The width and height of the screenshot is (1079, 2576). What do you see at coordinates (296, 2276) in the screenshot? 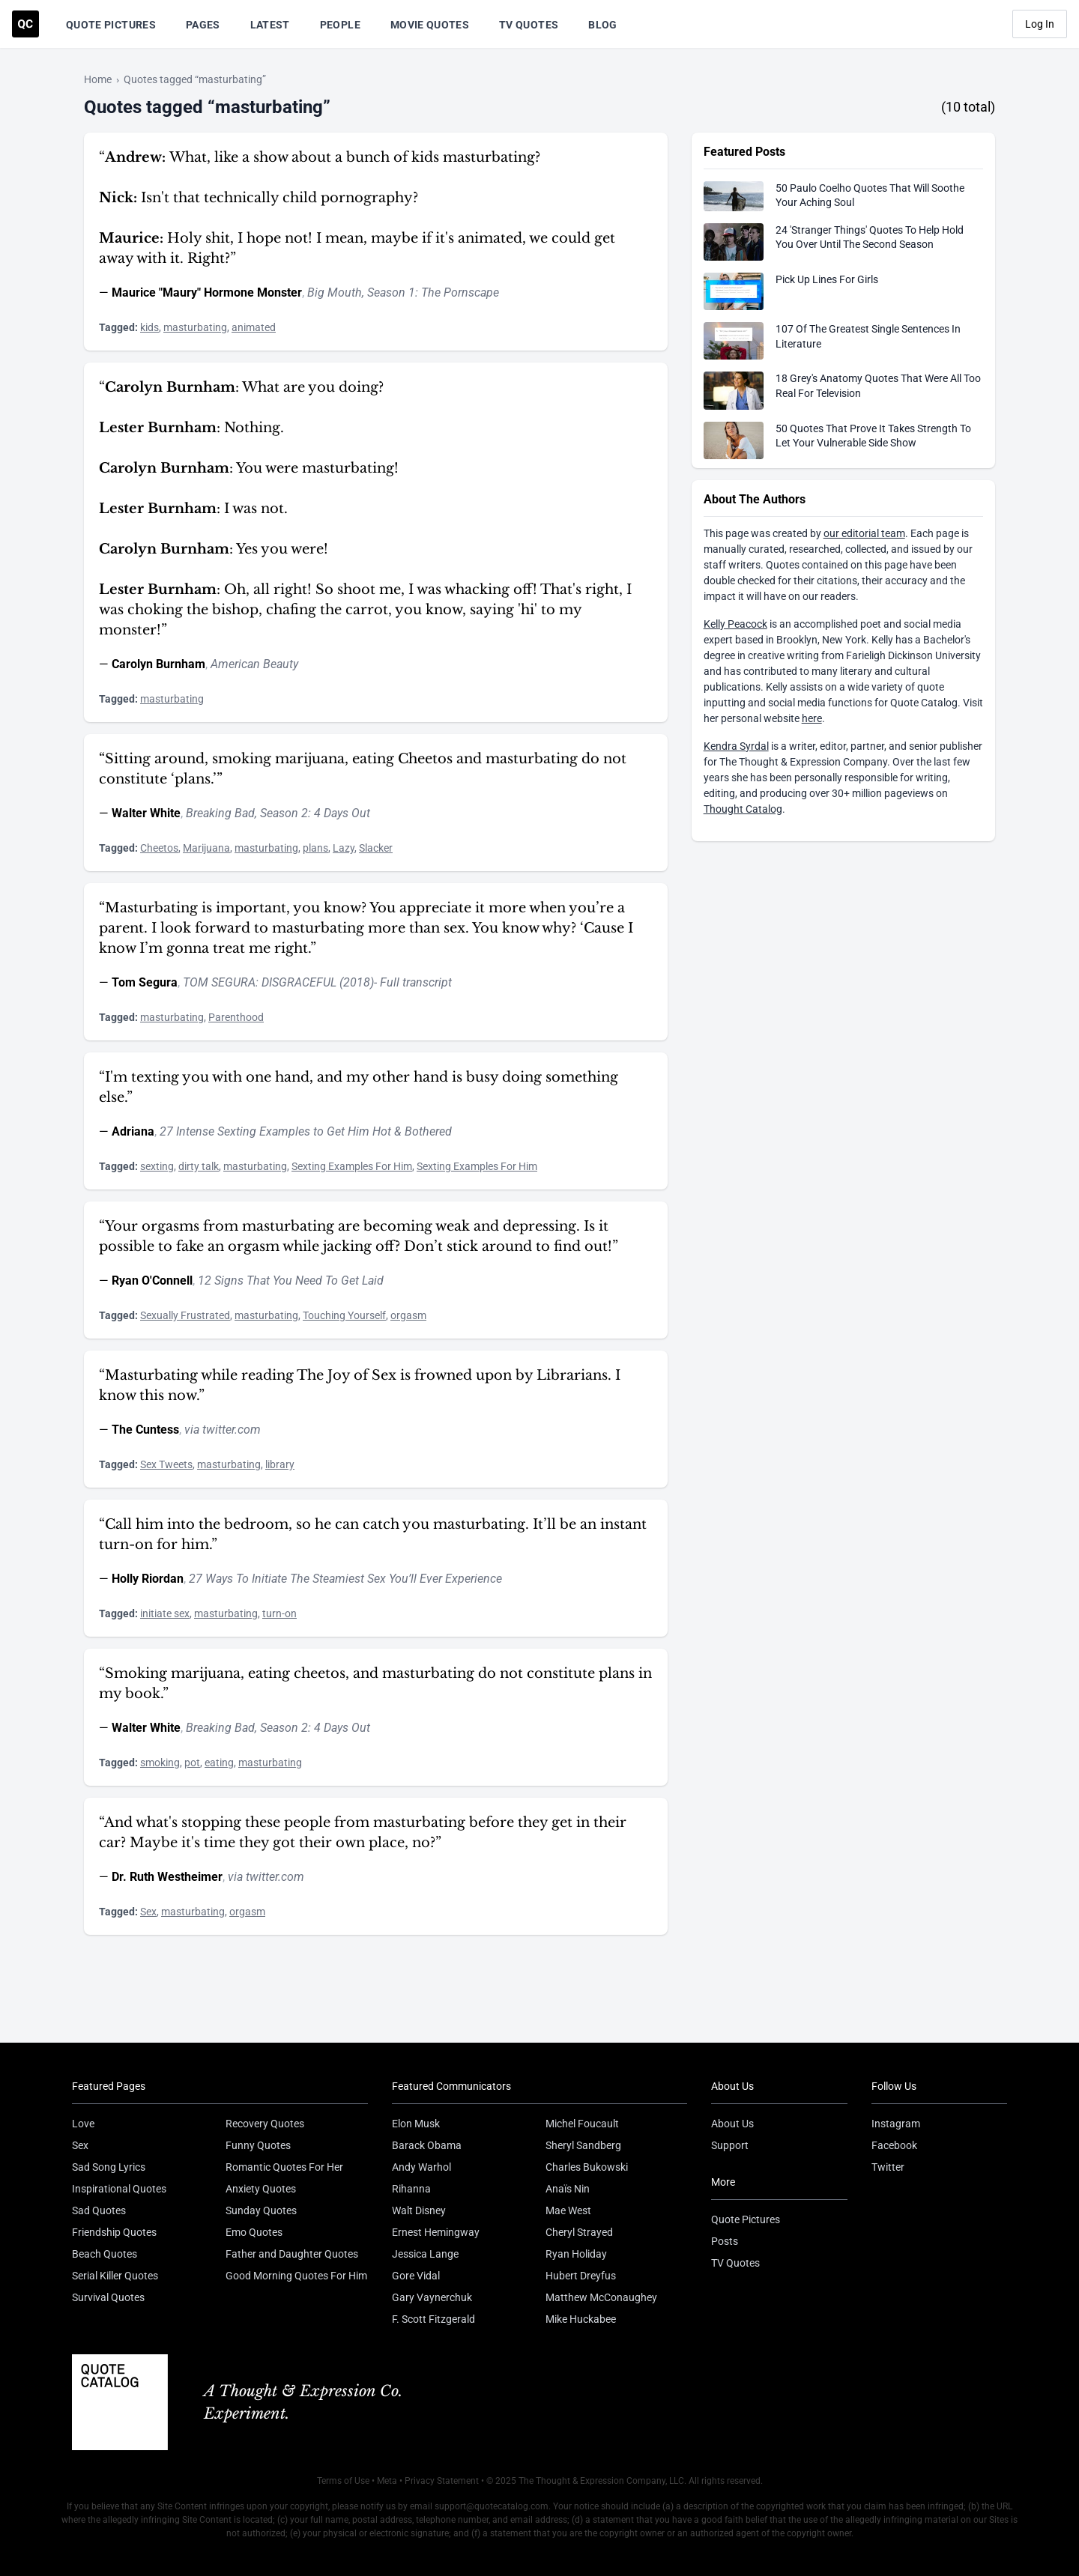
I see `Good Morning Quotes For Him` at bounding box center [296, 2276].